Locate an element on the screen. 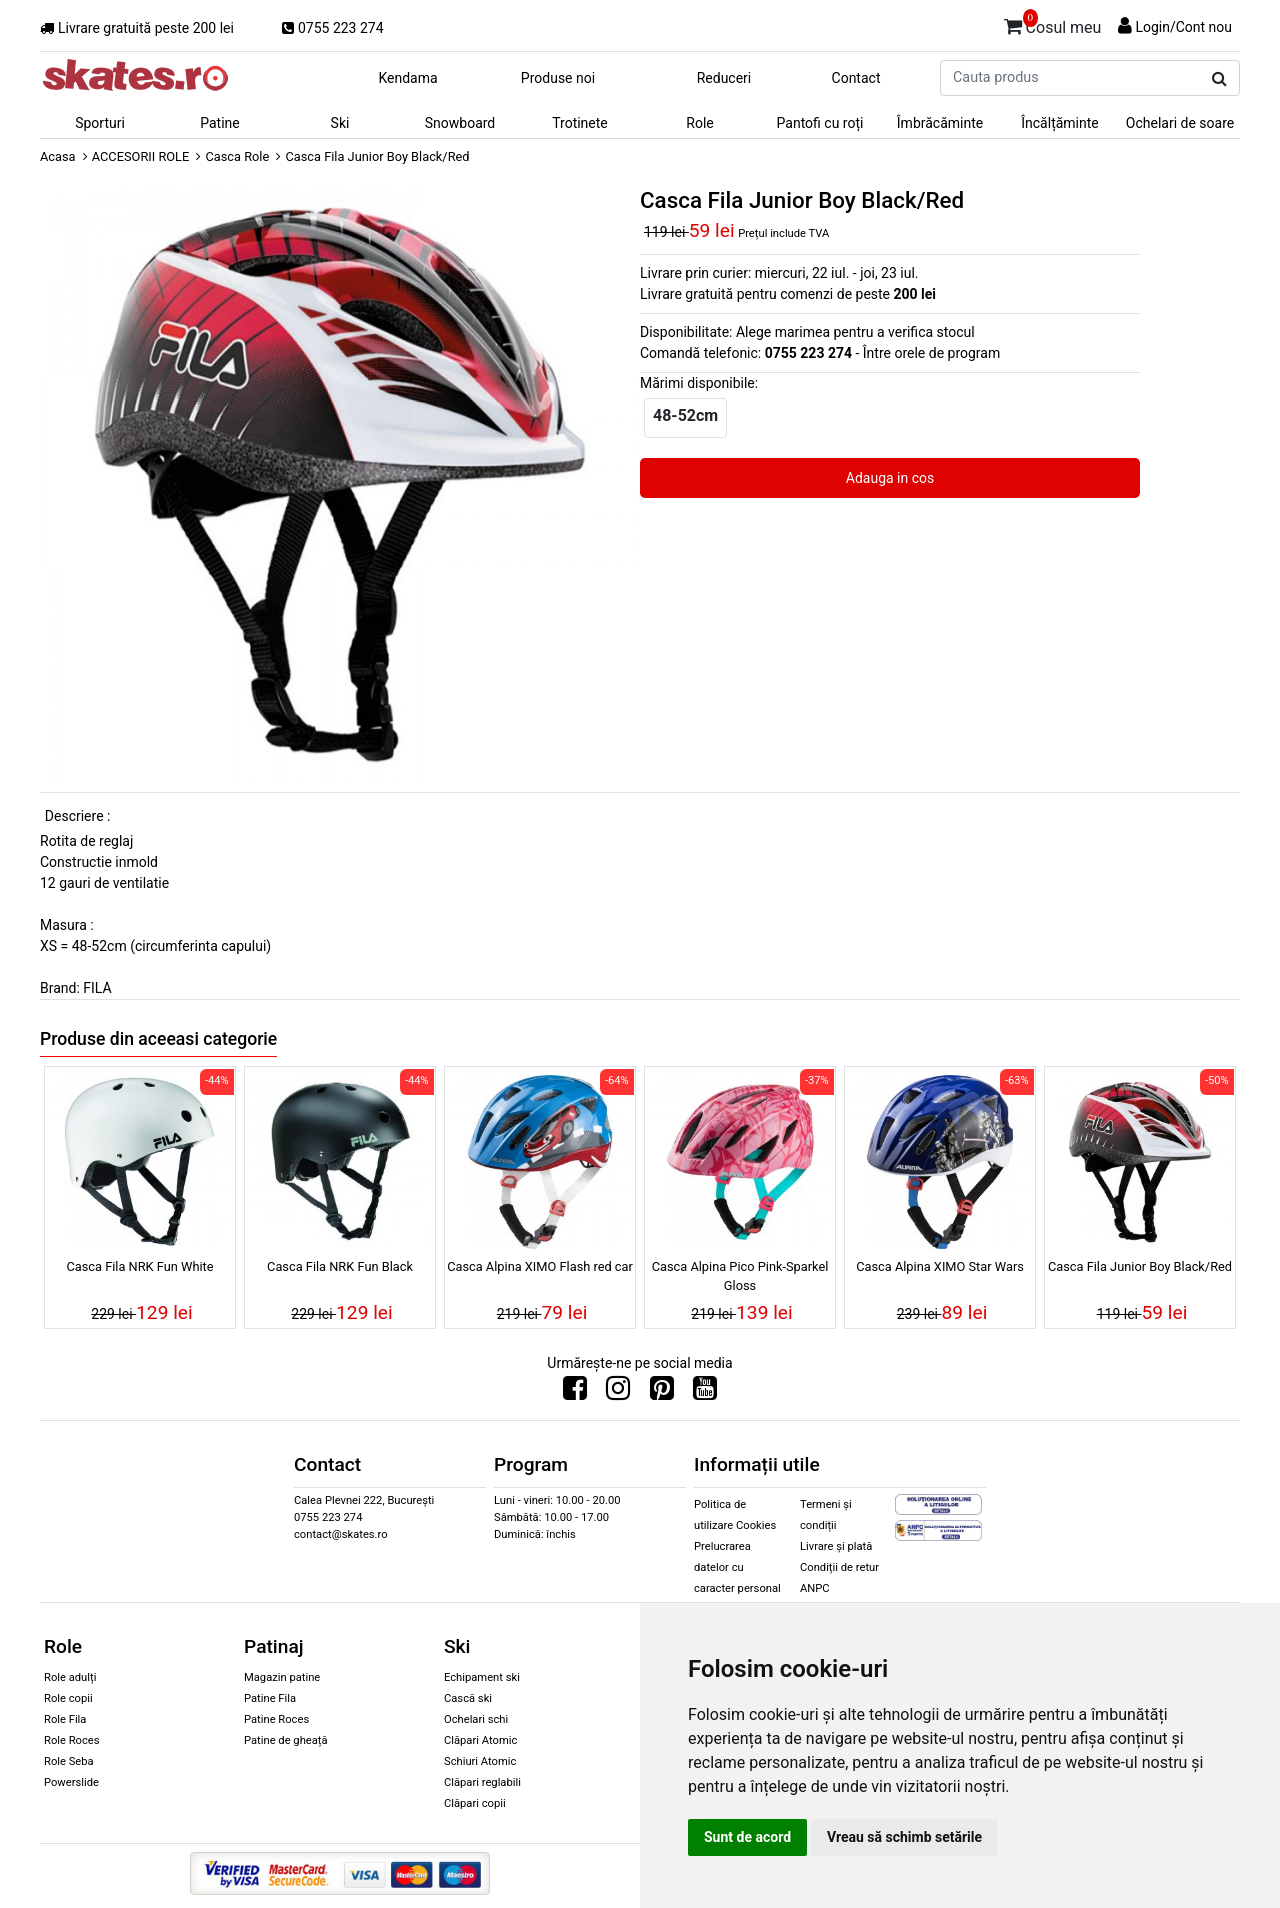  Trotinete is located at coordinates (580, 123).